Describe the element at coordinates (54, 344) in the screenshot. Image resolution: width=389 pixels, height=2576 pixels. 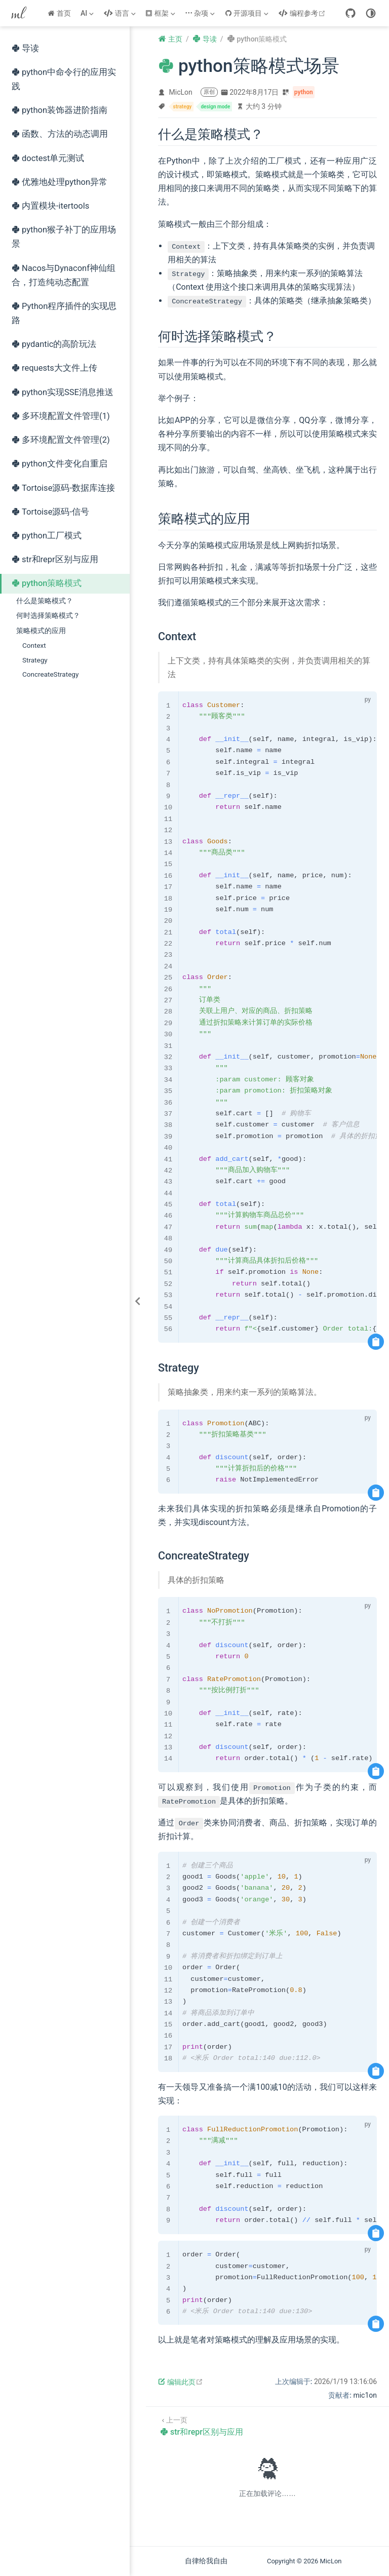
I see `pydantic的高阶玩法` at that location.